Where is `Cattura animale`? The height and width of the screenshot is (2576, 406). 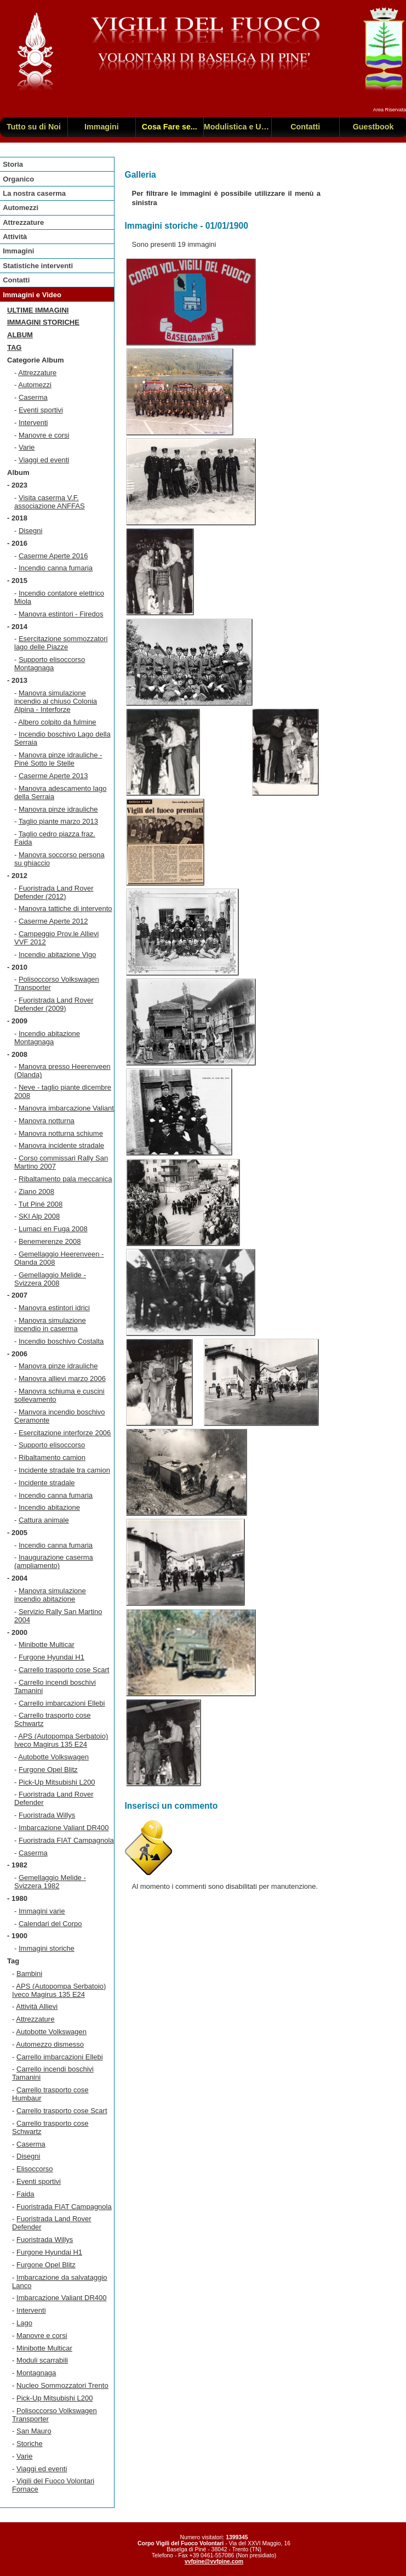
Cattura animale is located at coordinates (44, 1520).